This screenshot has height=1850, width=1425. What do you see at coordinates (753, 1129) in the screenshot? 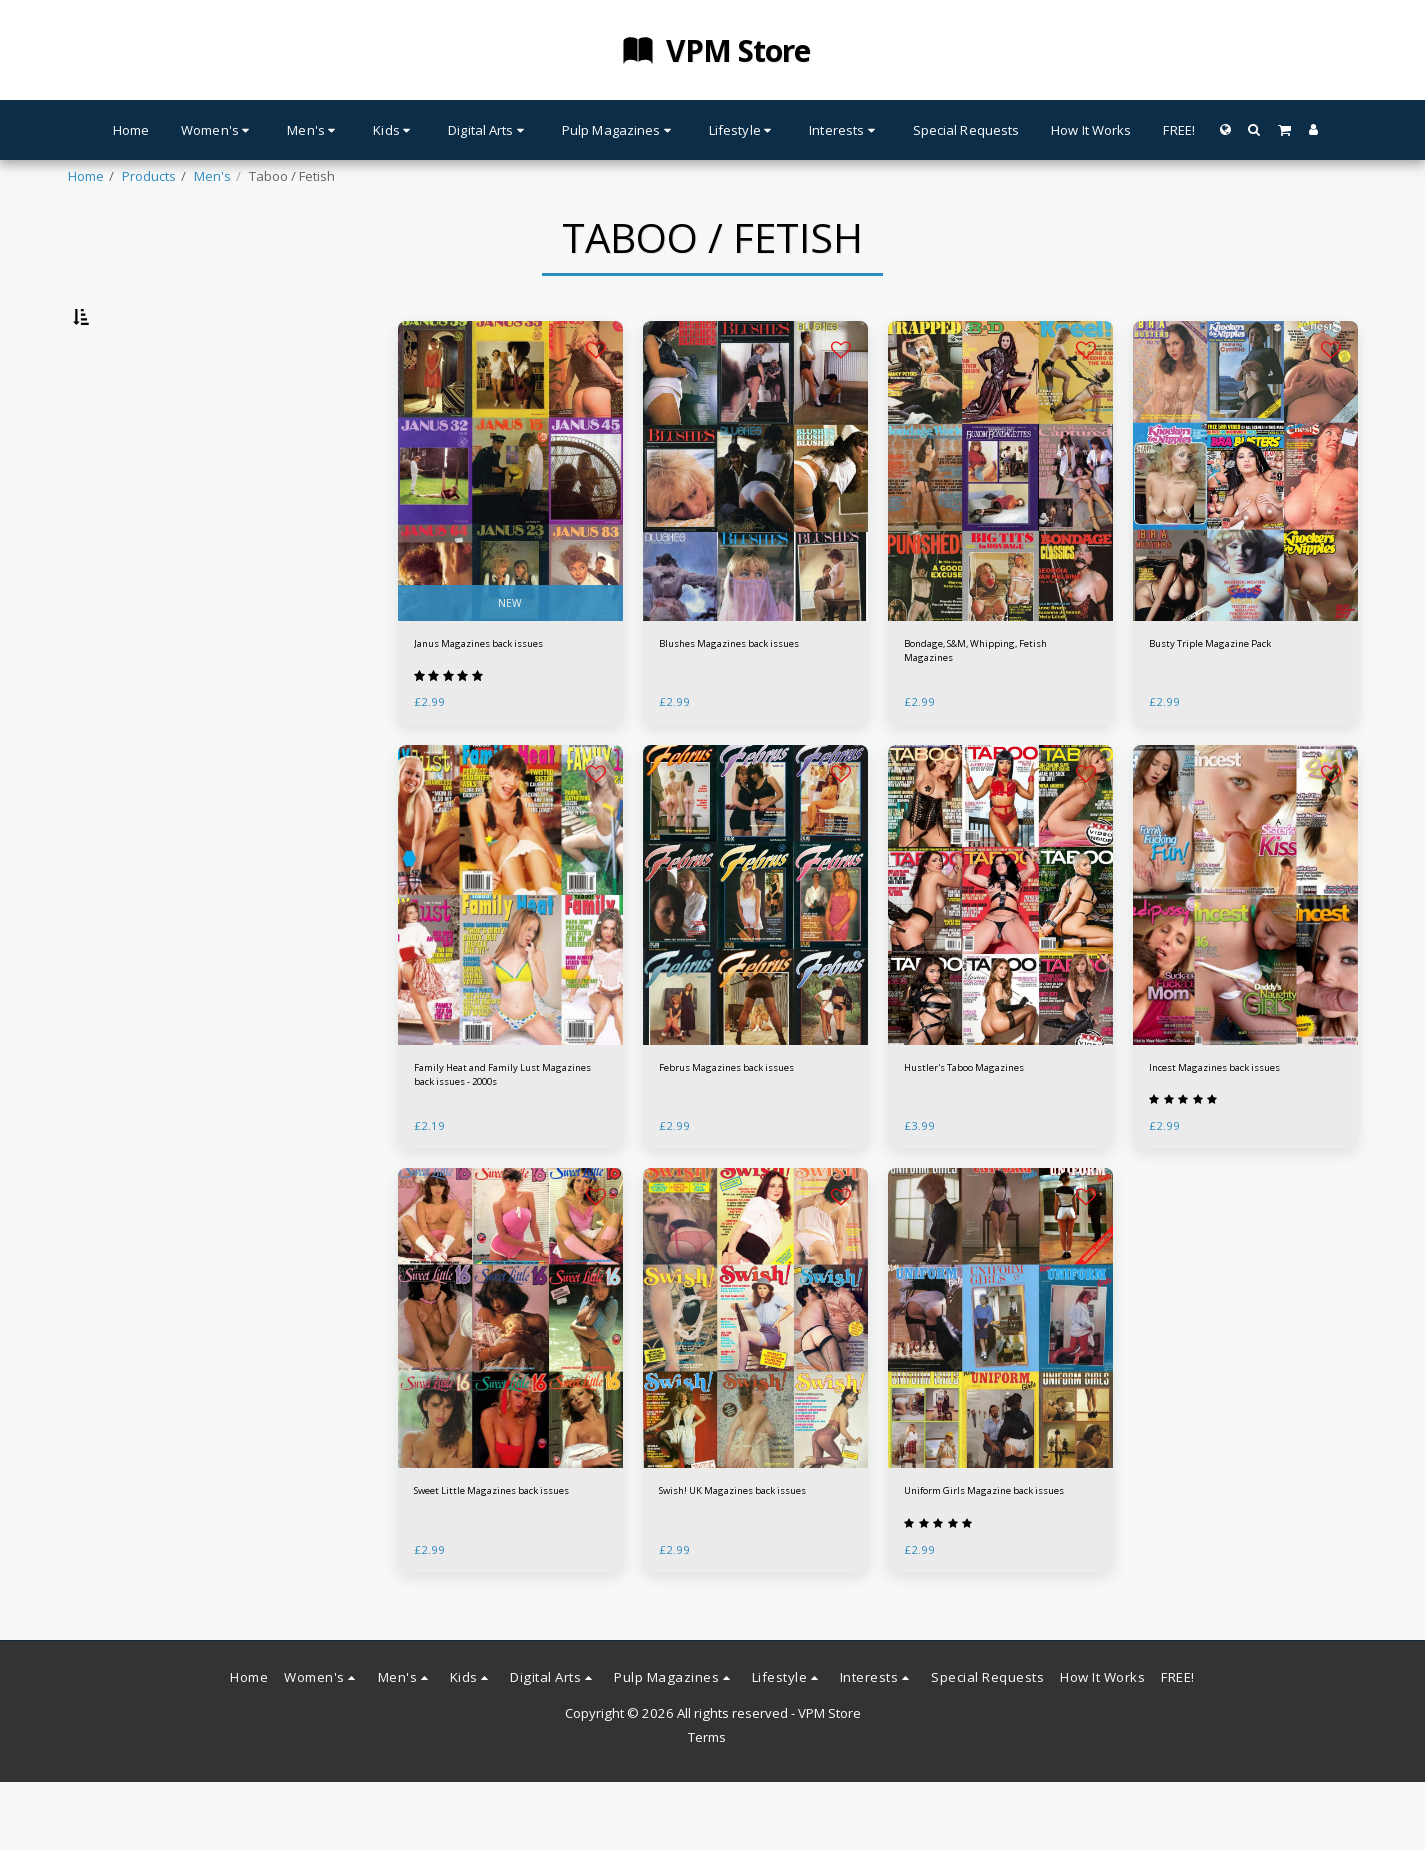
I see `Februs Magazines back issues` at bounding box center [753, 1129].